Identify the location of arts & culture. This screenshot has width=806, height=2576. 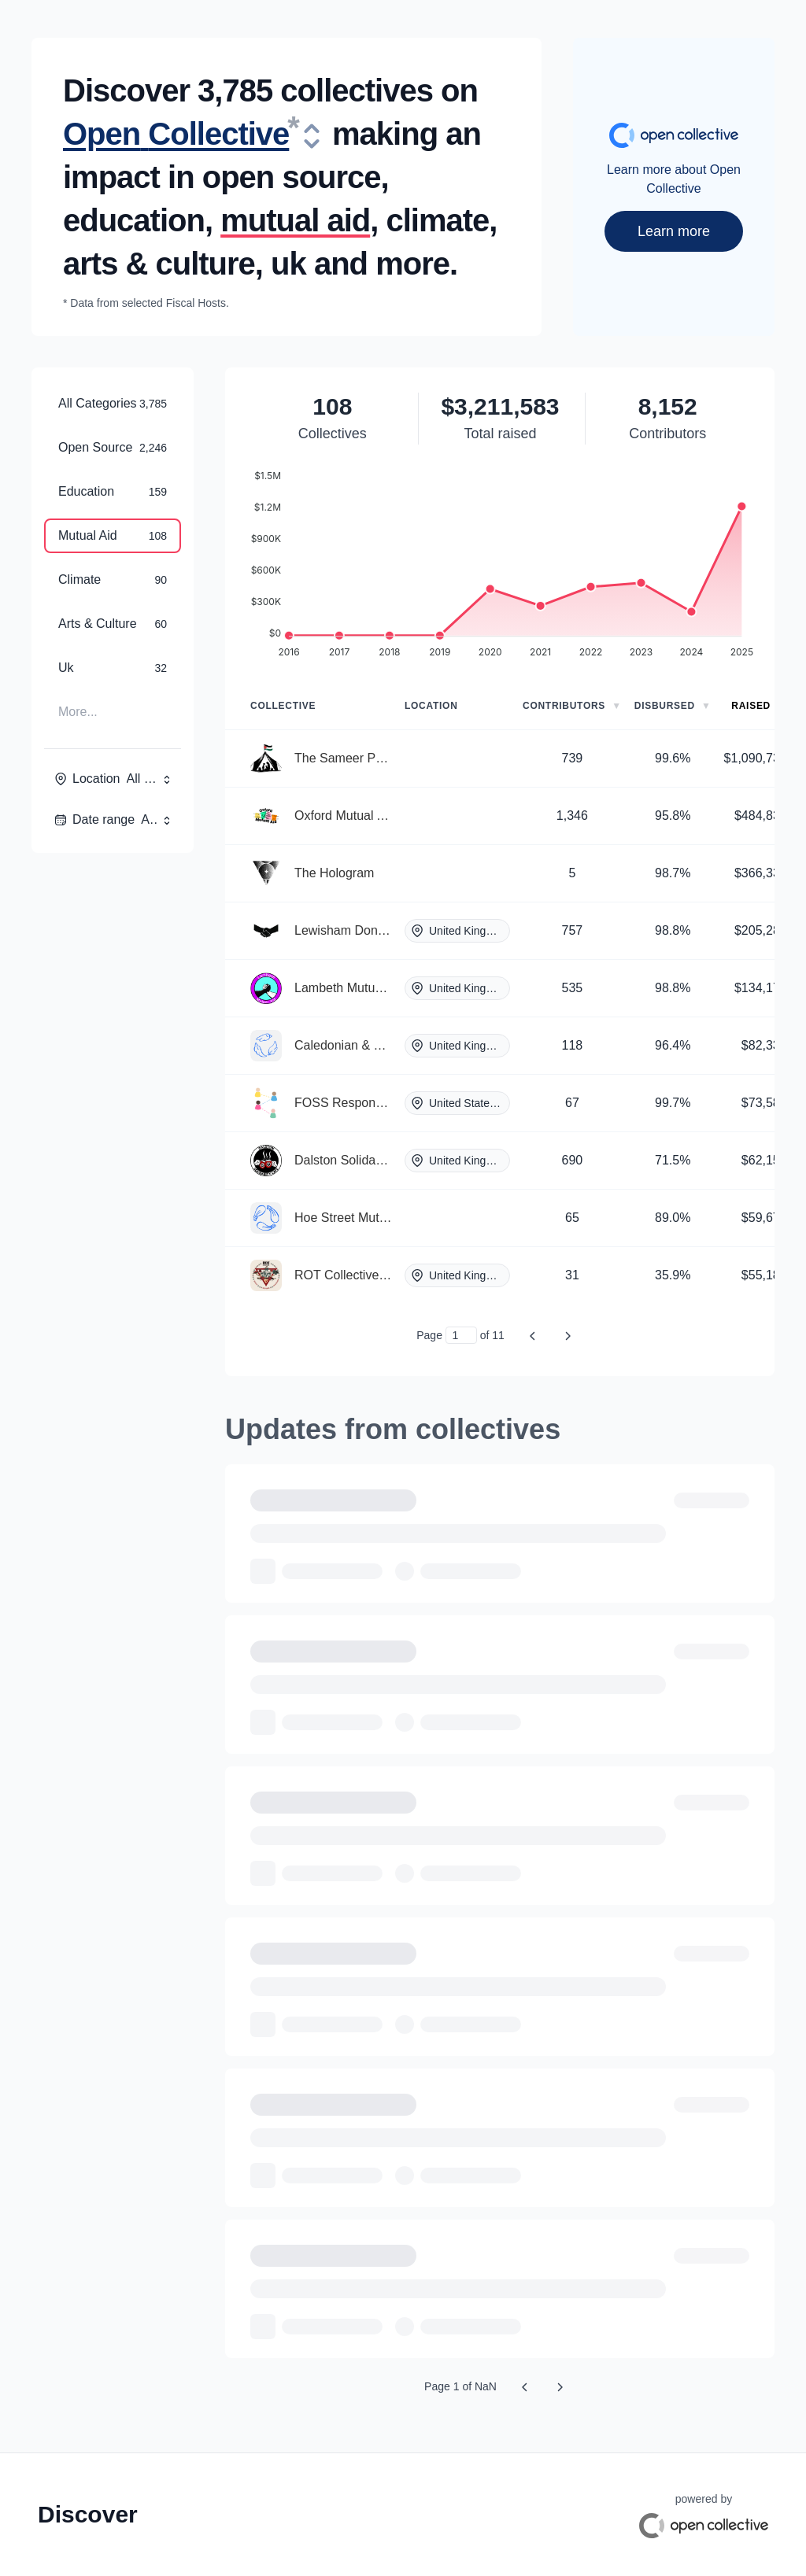
(159, 263).